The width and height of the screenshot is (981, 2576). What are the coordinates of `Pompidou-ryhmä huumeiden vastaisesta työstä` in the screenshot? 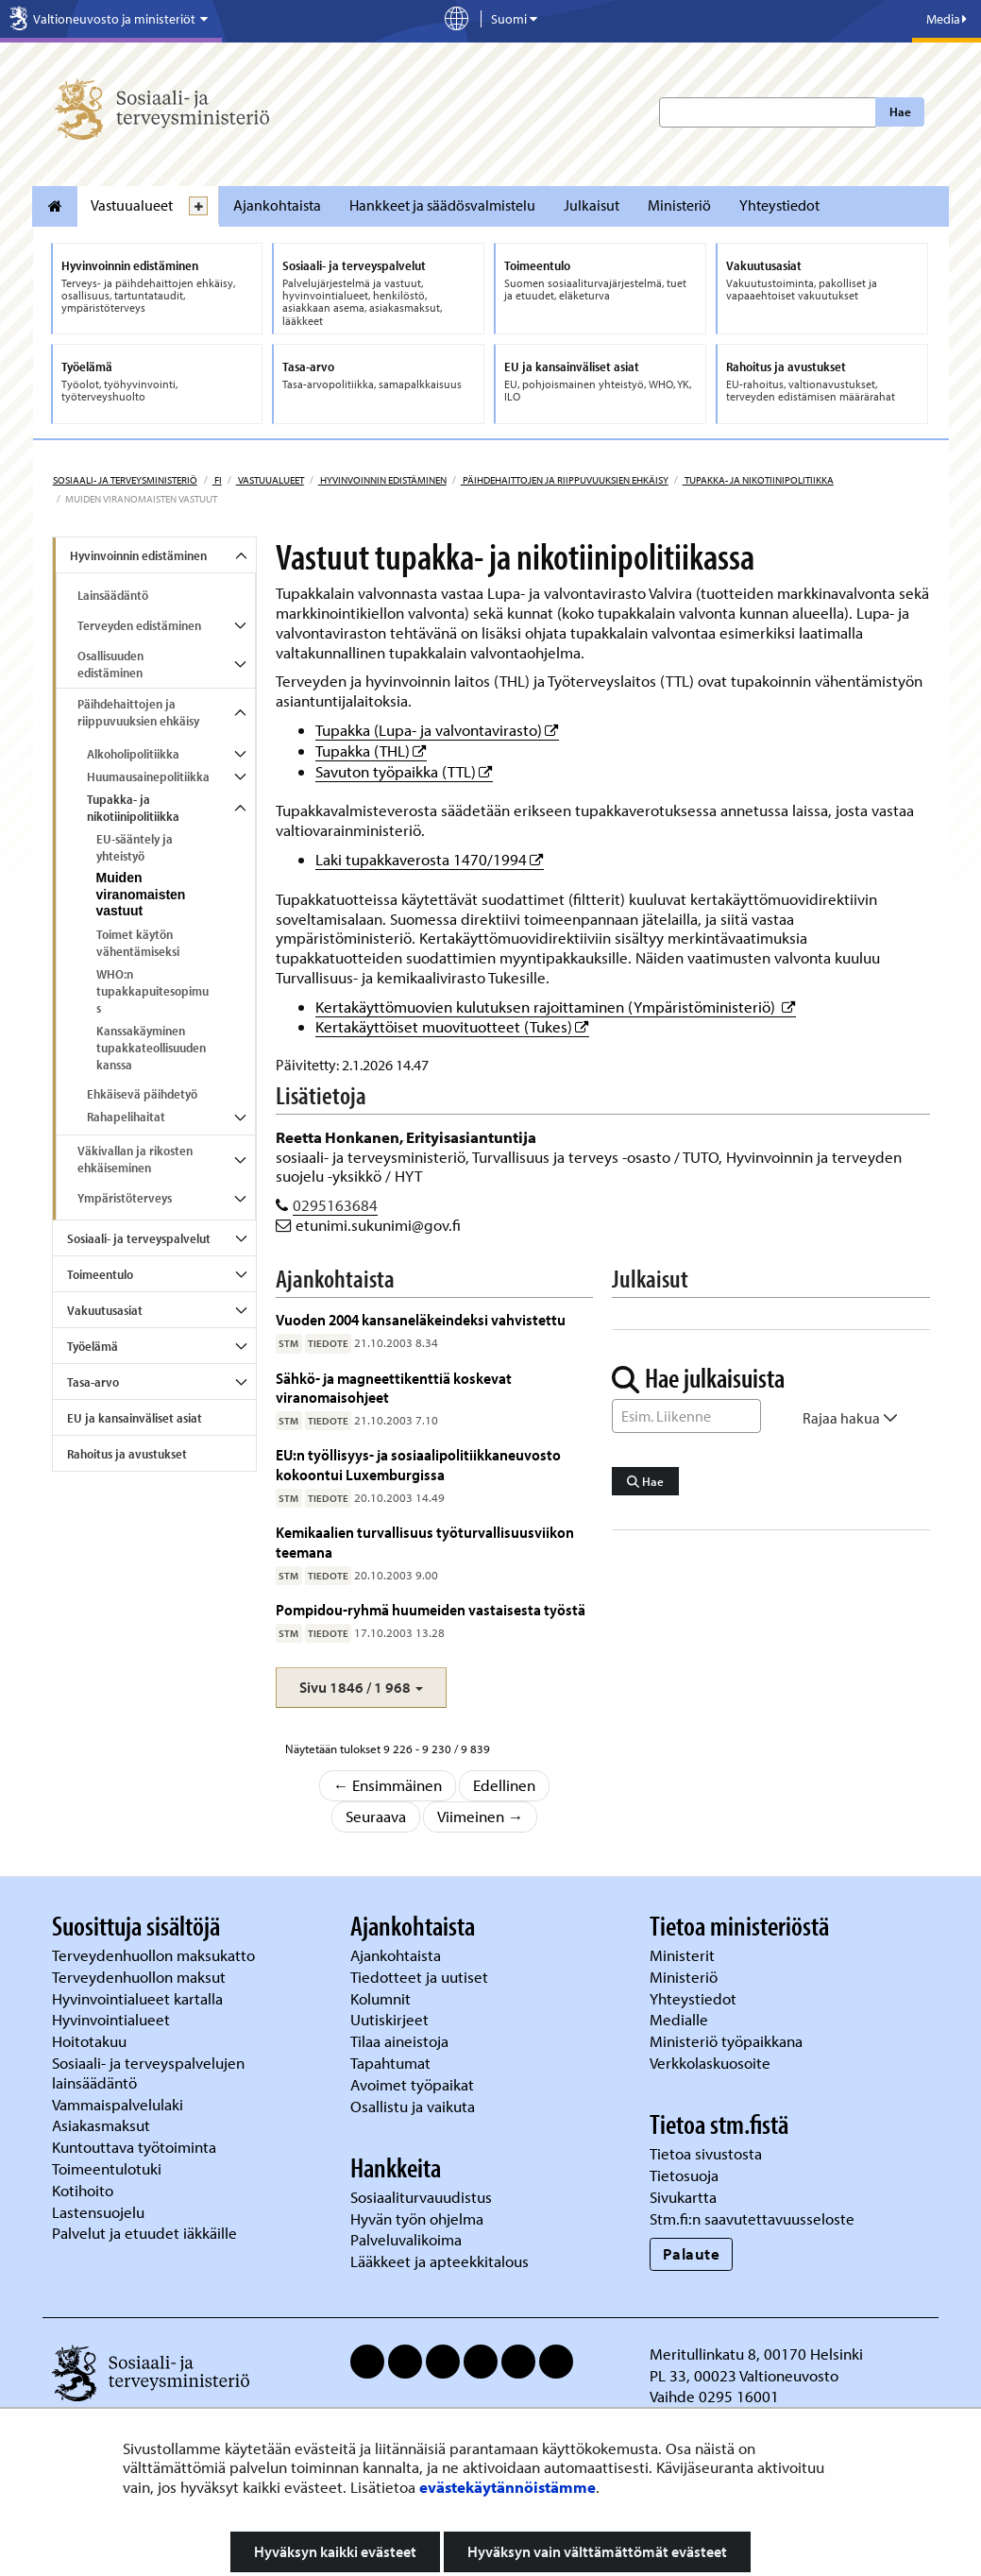 It's located at (430, 1609).